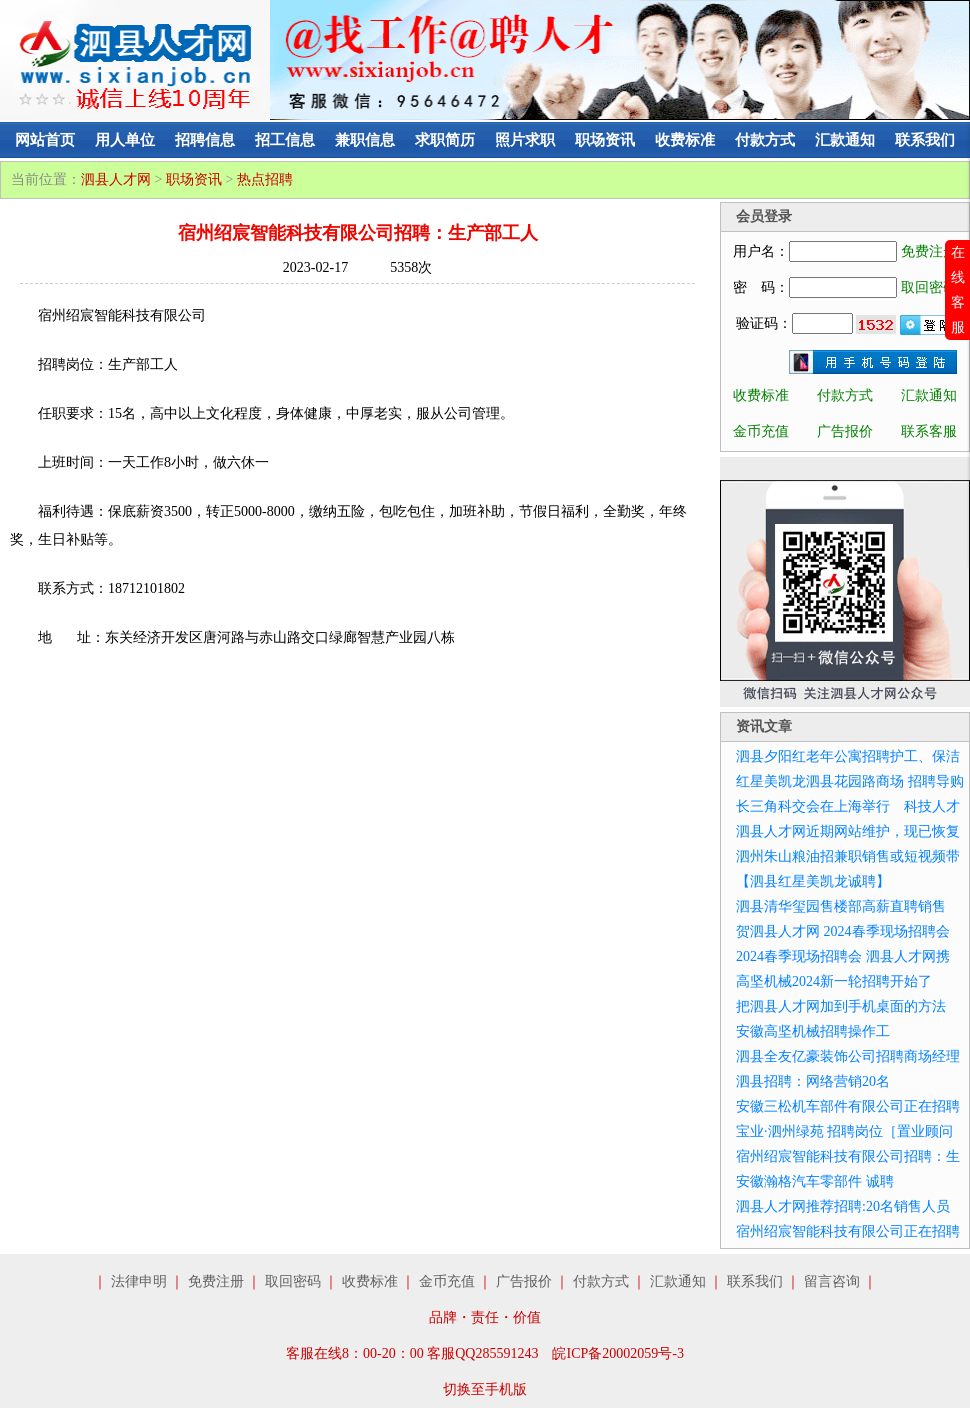  What do you see at coordinates (815, 1181) in the screenshot?
I see `安徽瀚格汽车零部件 诚聘` at bounding box center [815, 1181].